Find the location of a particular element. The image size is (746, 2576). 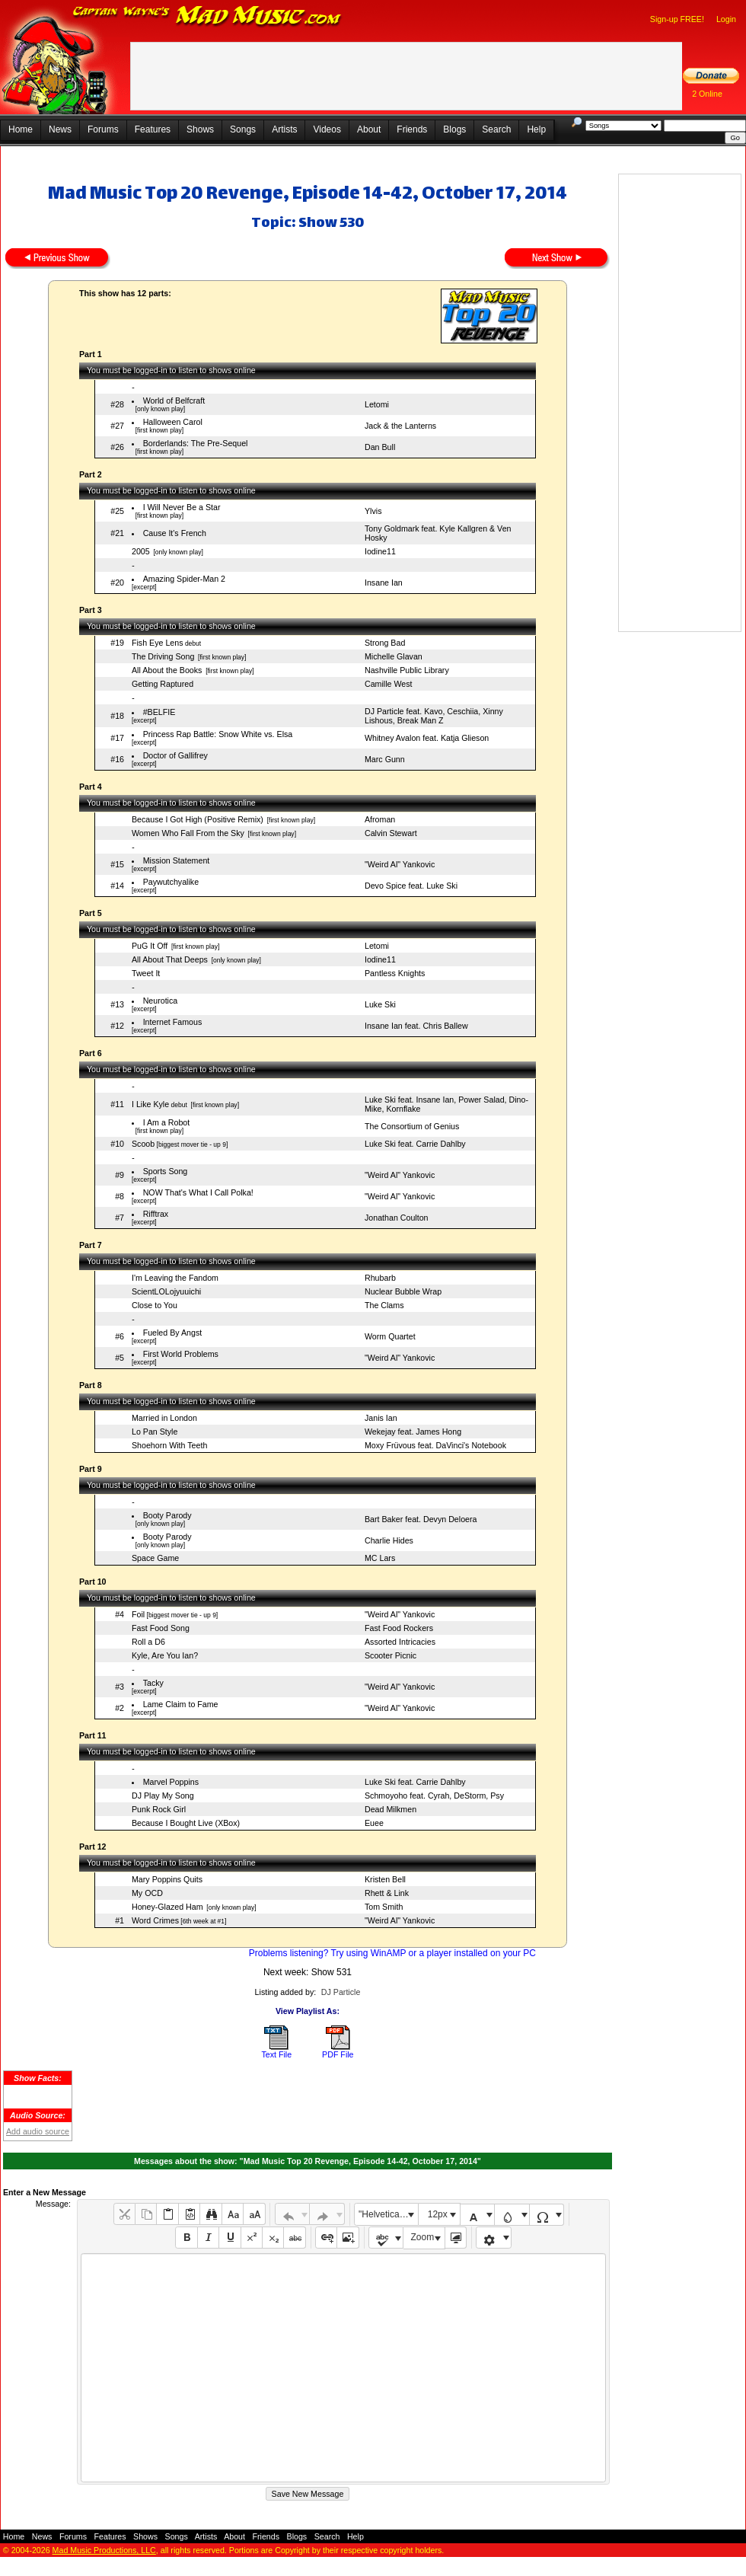

Fast Food Song is located at coordinates (161, 1628).